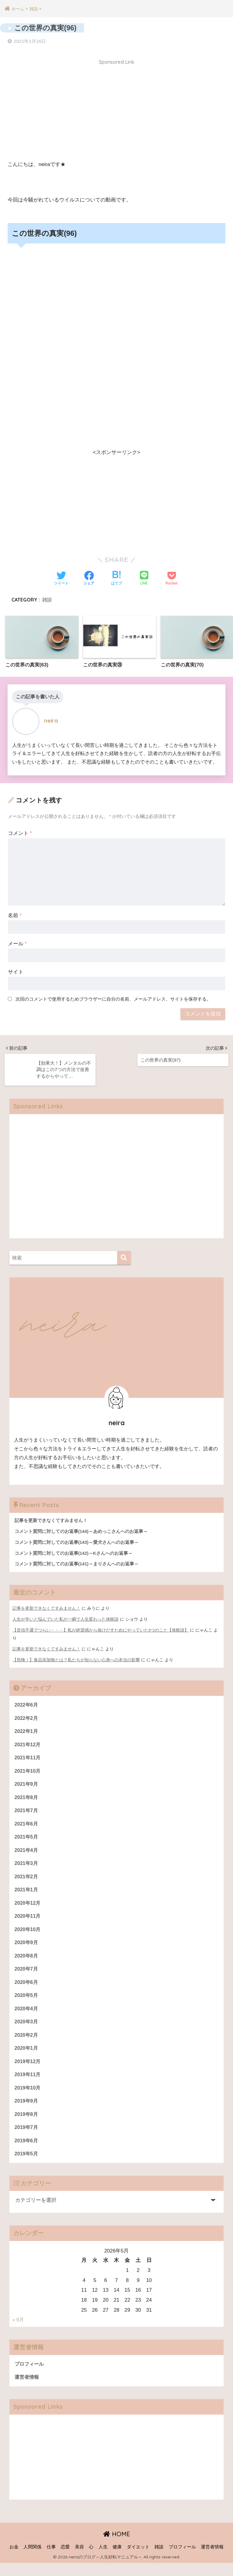 The height and width of the screenshot is (2576, 233). What do you see at coordinates (100, 1629) in the screenshot?
I see `【音信不通でつらい・・・】私が絶望感から抜けだすためにやっていた3つのこと【体験談】` at bounding box center [100, 1629].